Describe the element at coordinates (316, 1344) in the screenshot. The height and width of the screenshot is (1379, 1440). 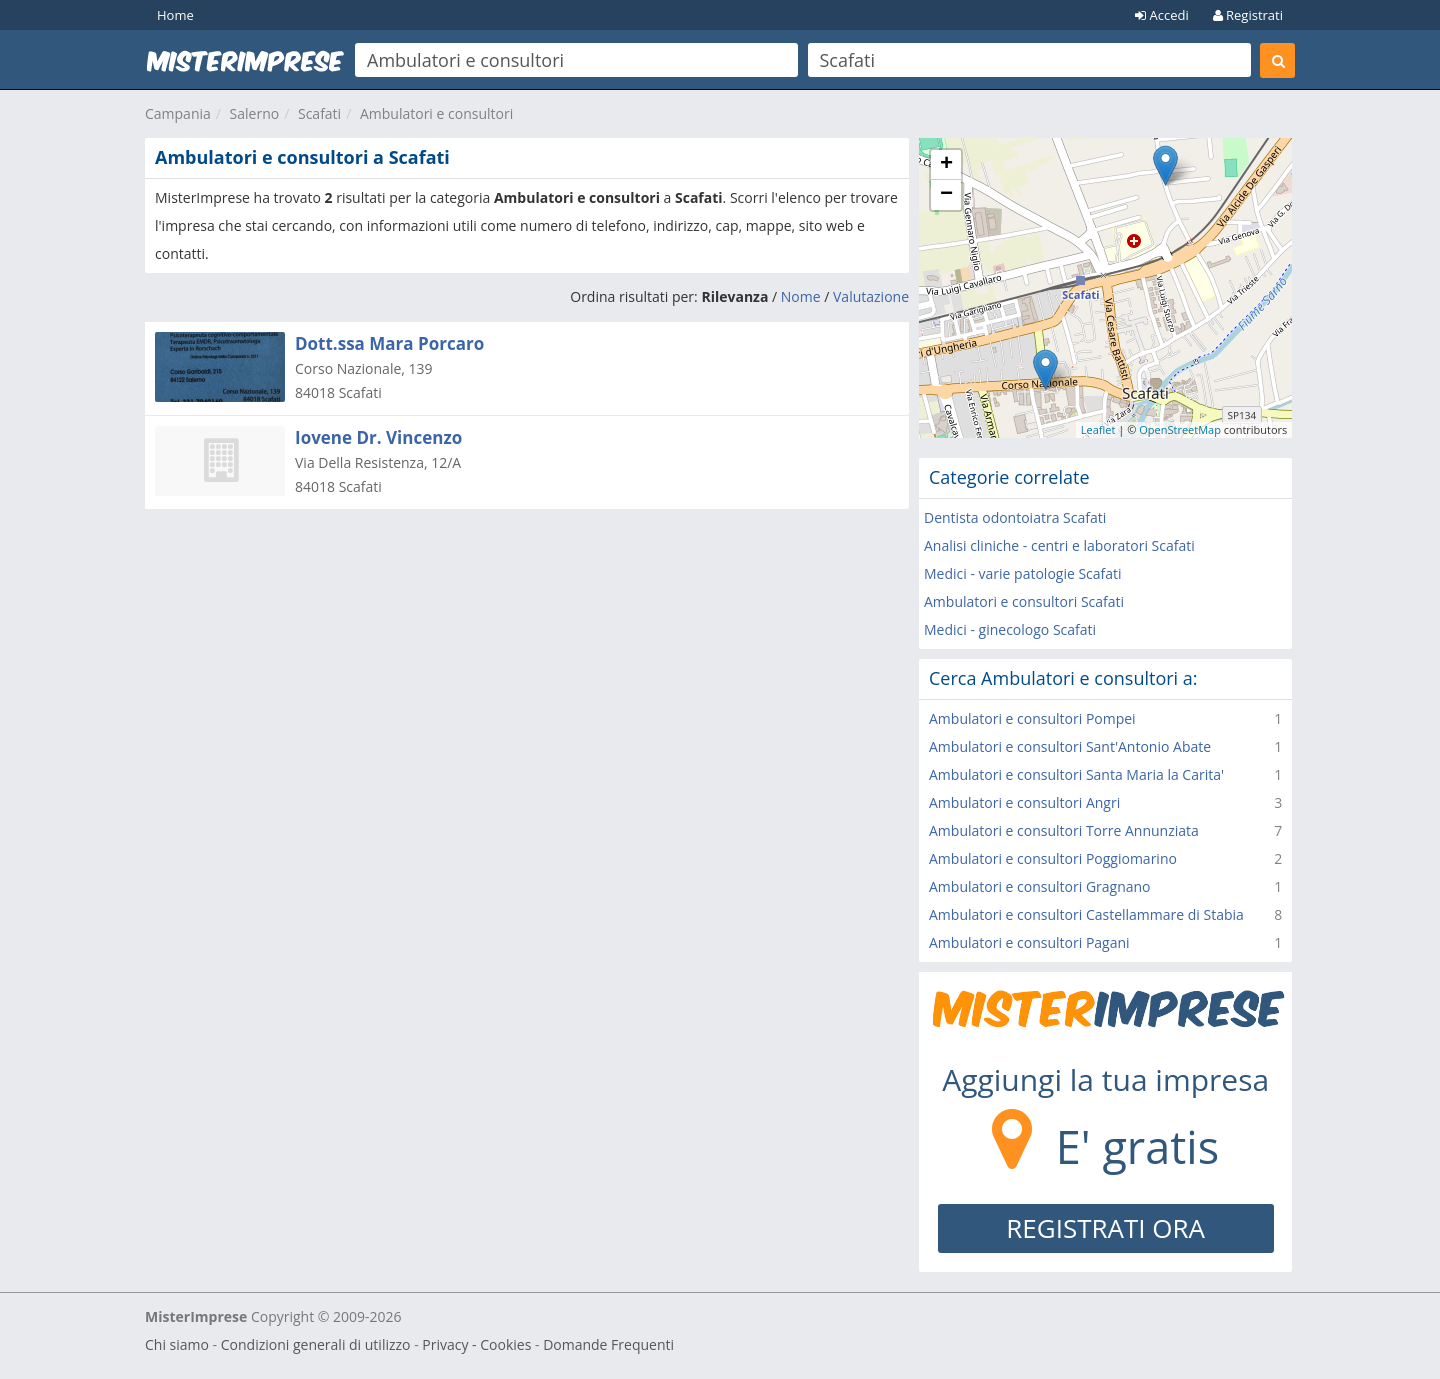
I see `Condizioni generali di utilizzo` at that location.